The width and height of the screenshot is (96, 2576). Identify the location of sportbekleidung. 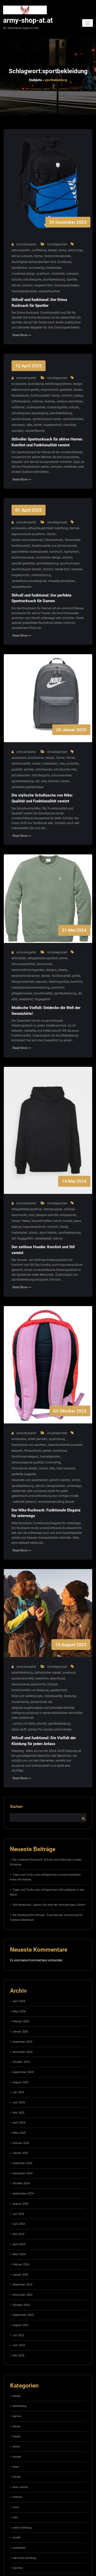
(53, 272).